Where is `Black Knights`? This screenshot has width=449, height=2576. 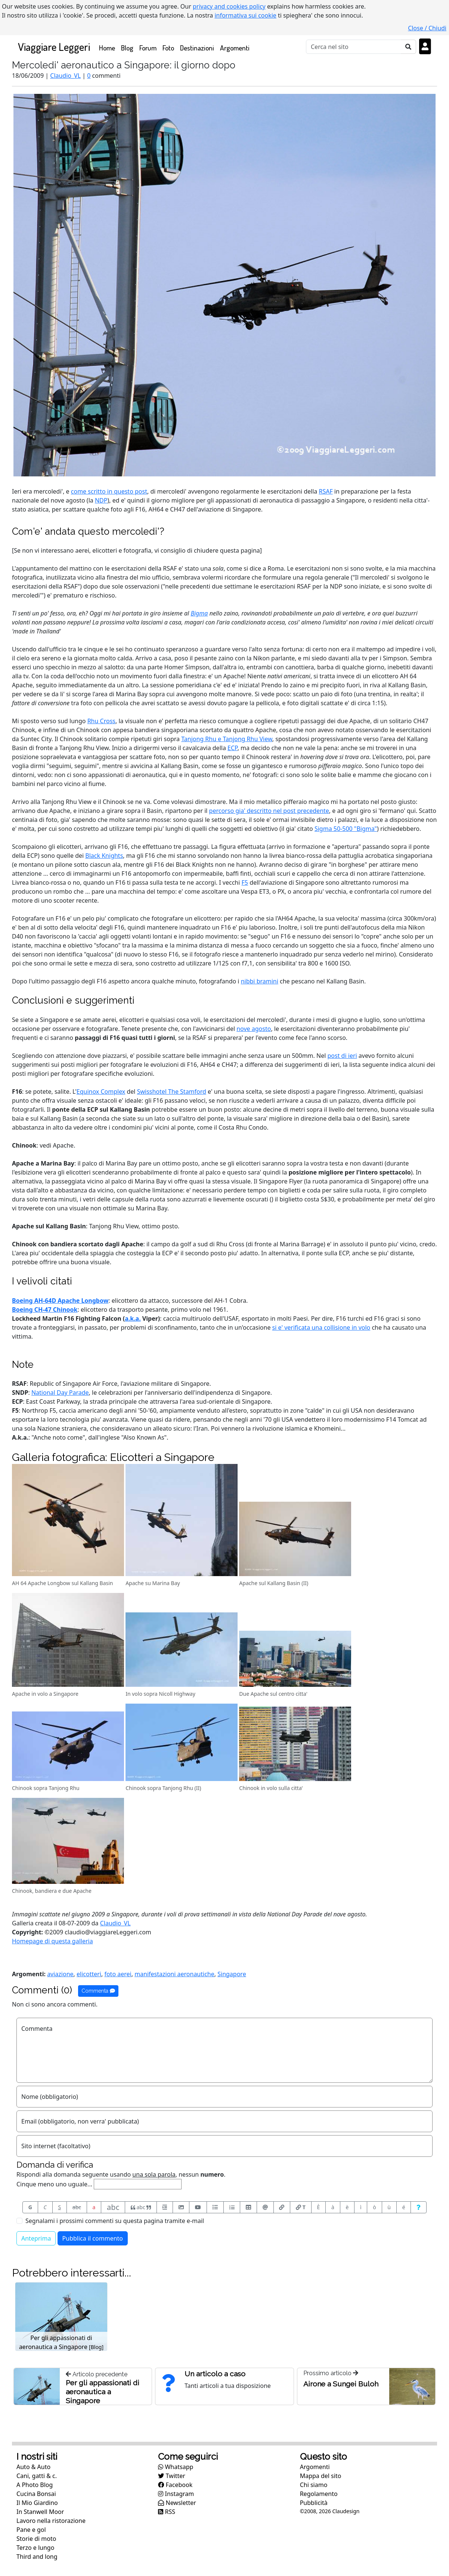 Black Knights is located at coordinates (104, 855).